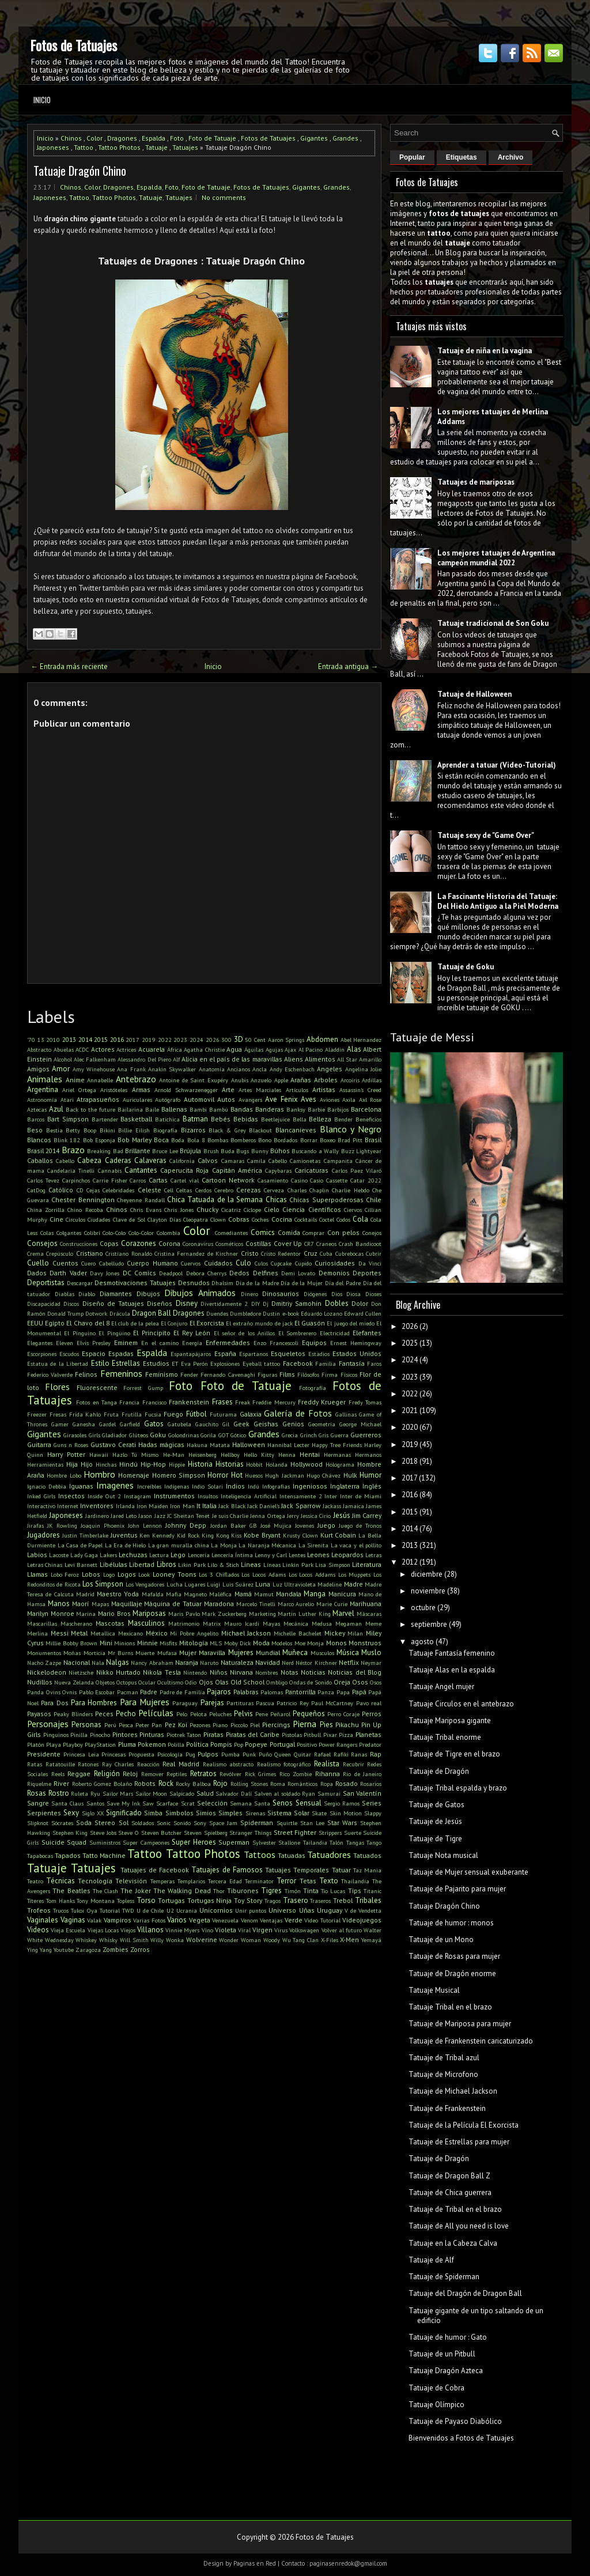 The height and width of the screenshot is (2576, 590). I want to click on Guns n Roses, so click(71, 1445).